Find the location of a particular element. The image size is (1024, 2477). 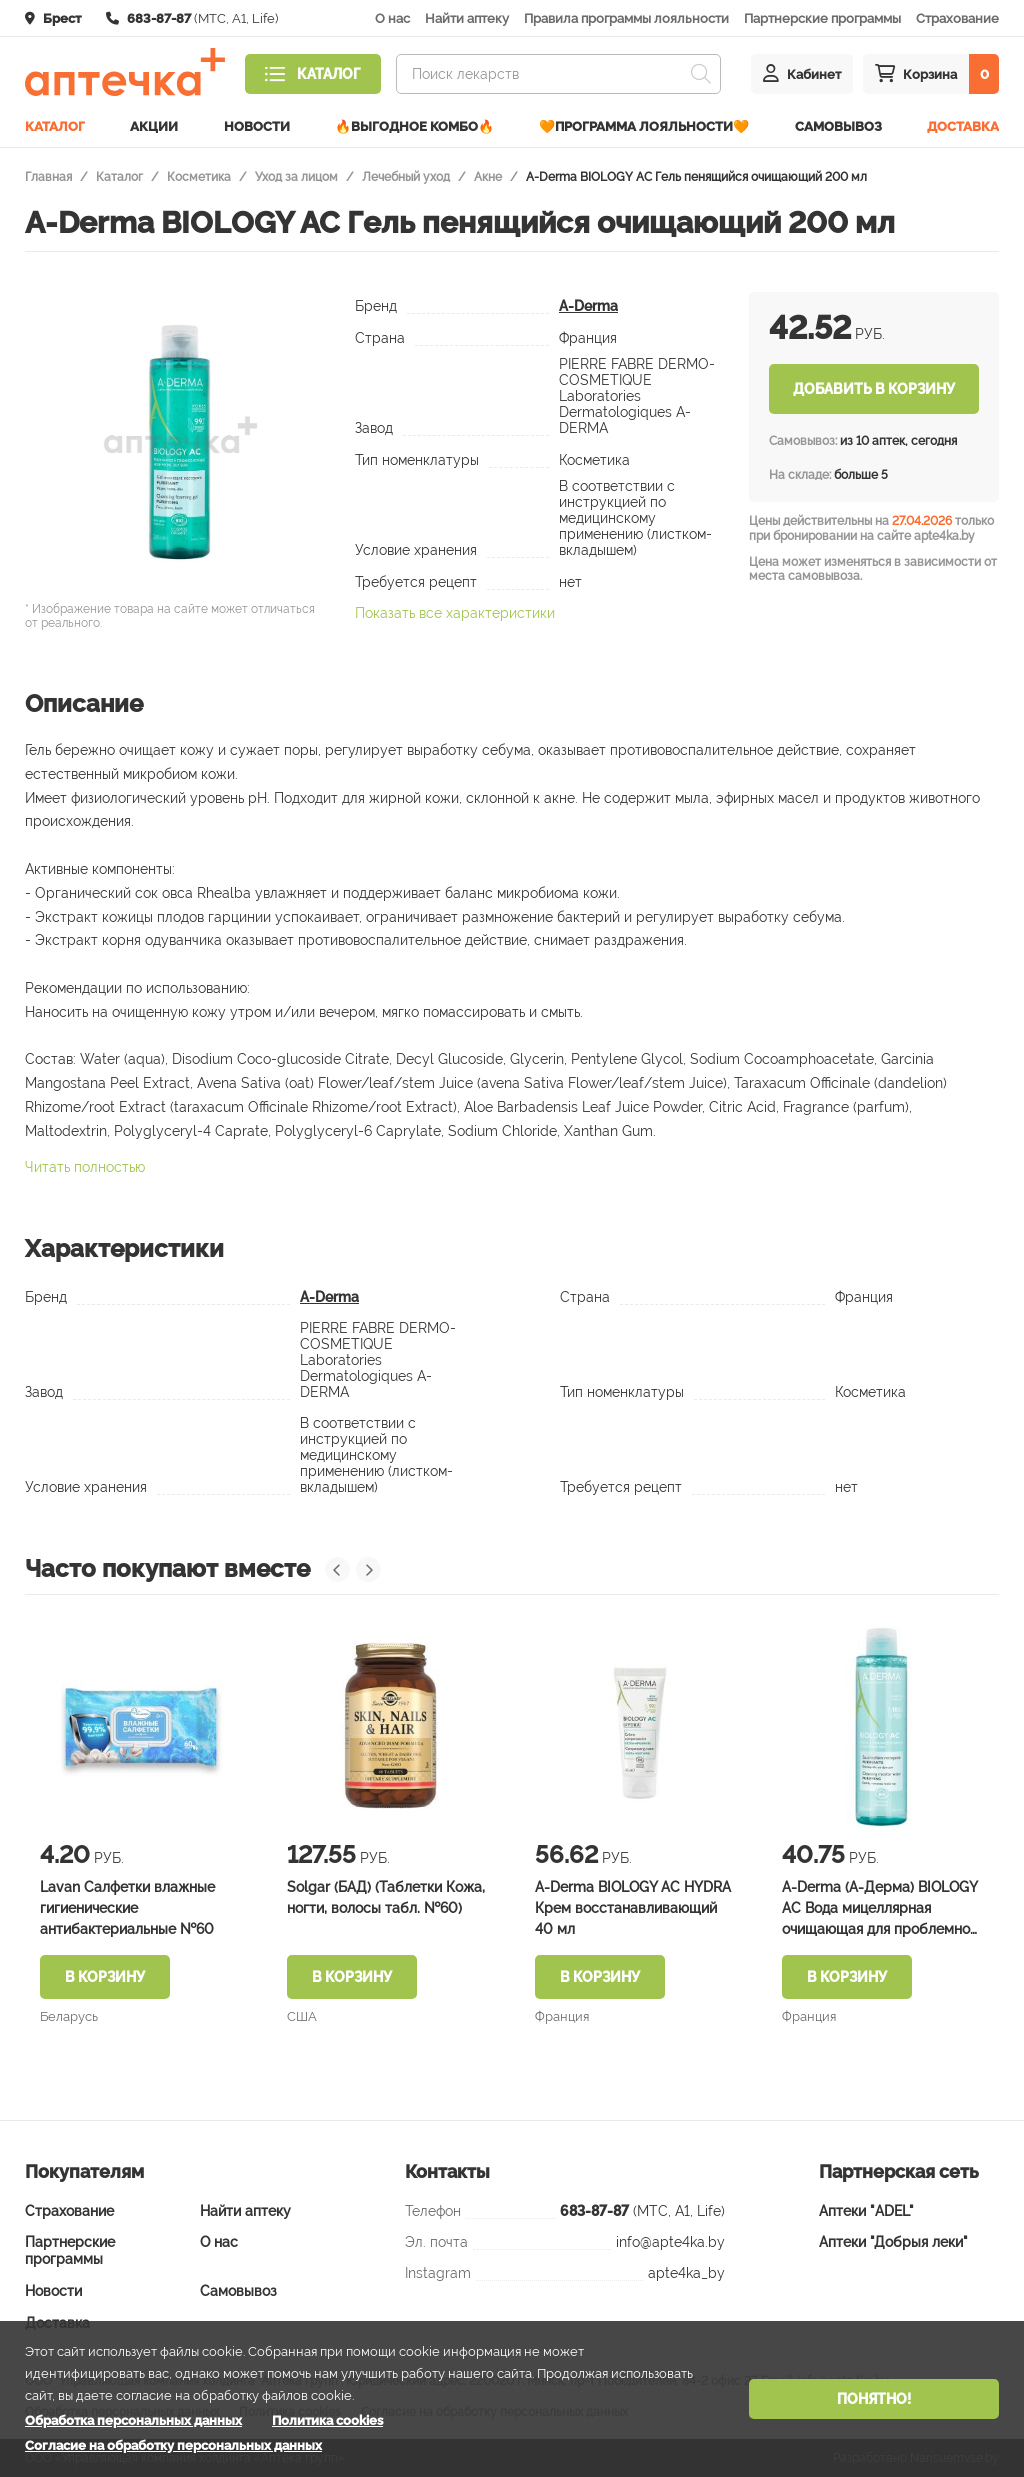

Правила программы лояльности is located at coordinates (626, 18).